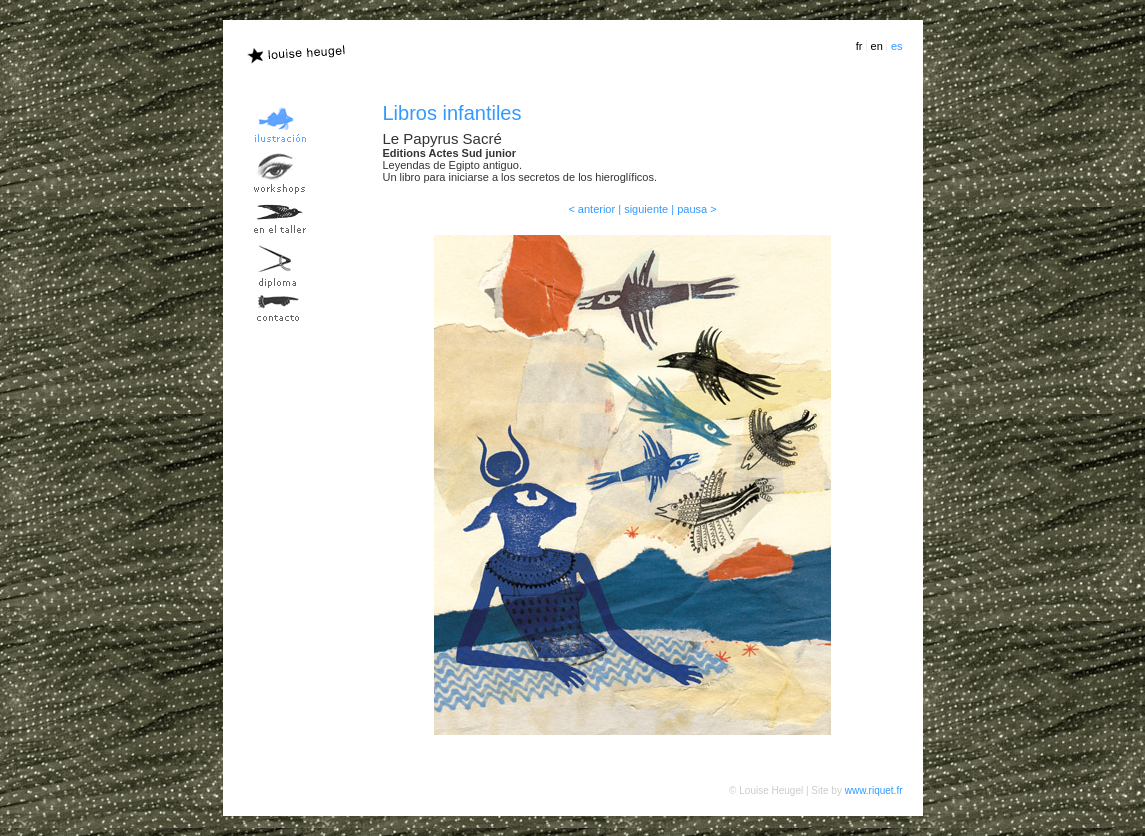 This screenshot has width=1145, height=836. What do you see at coordinates (646, 209) in the screenshot?
I see `siguiente` at bounding box center [646, 209].